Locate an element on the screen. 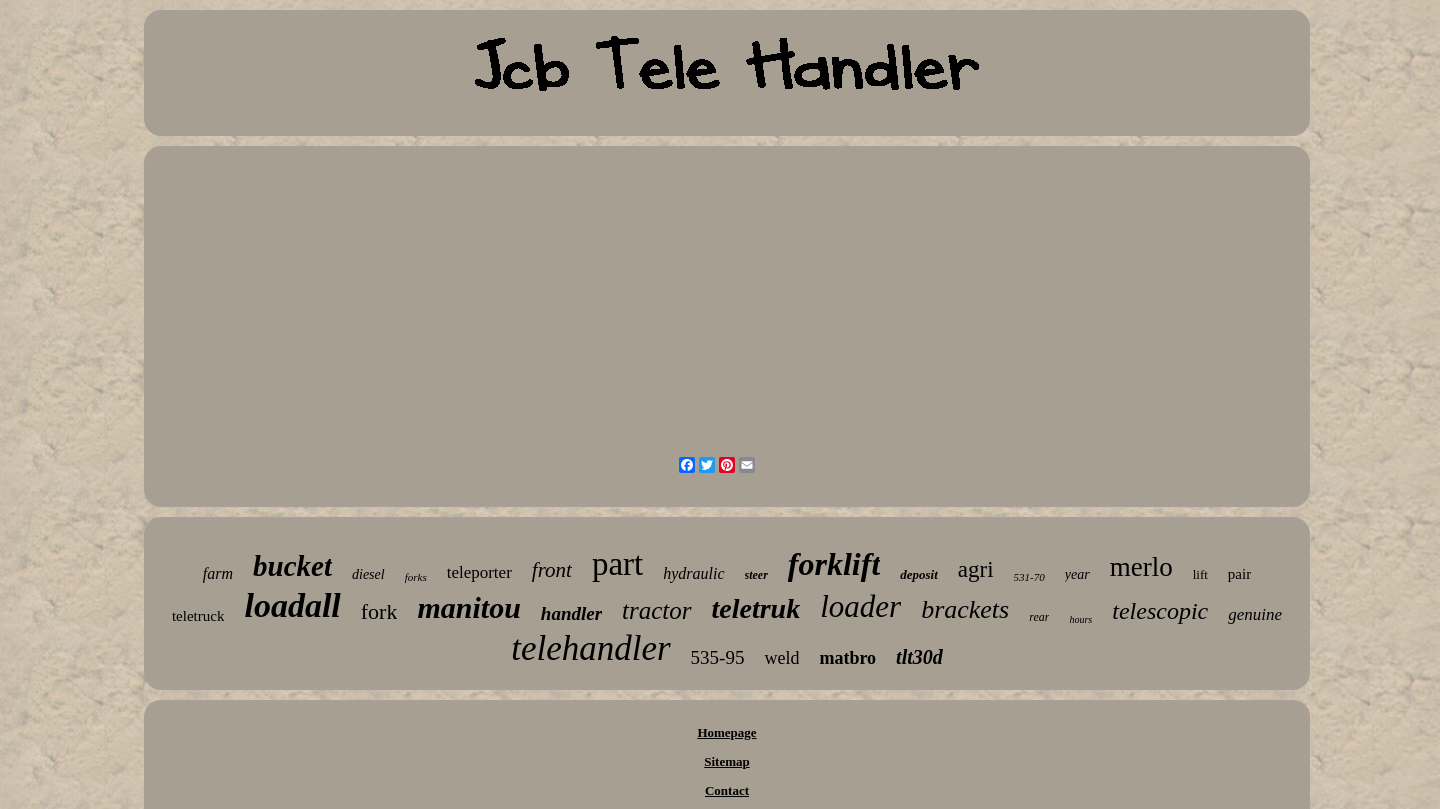 Image resolution: width=1440 pixels, height=809 pixels. weld is located at coordinates (781, 658).